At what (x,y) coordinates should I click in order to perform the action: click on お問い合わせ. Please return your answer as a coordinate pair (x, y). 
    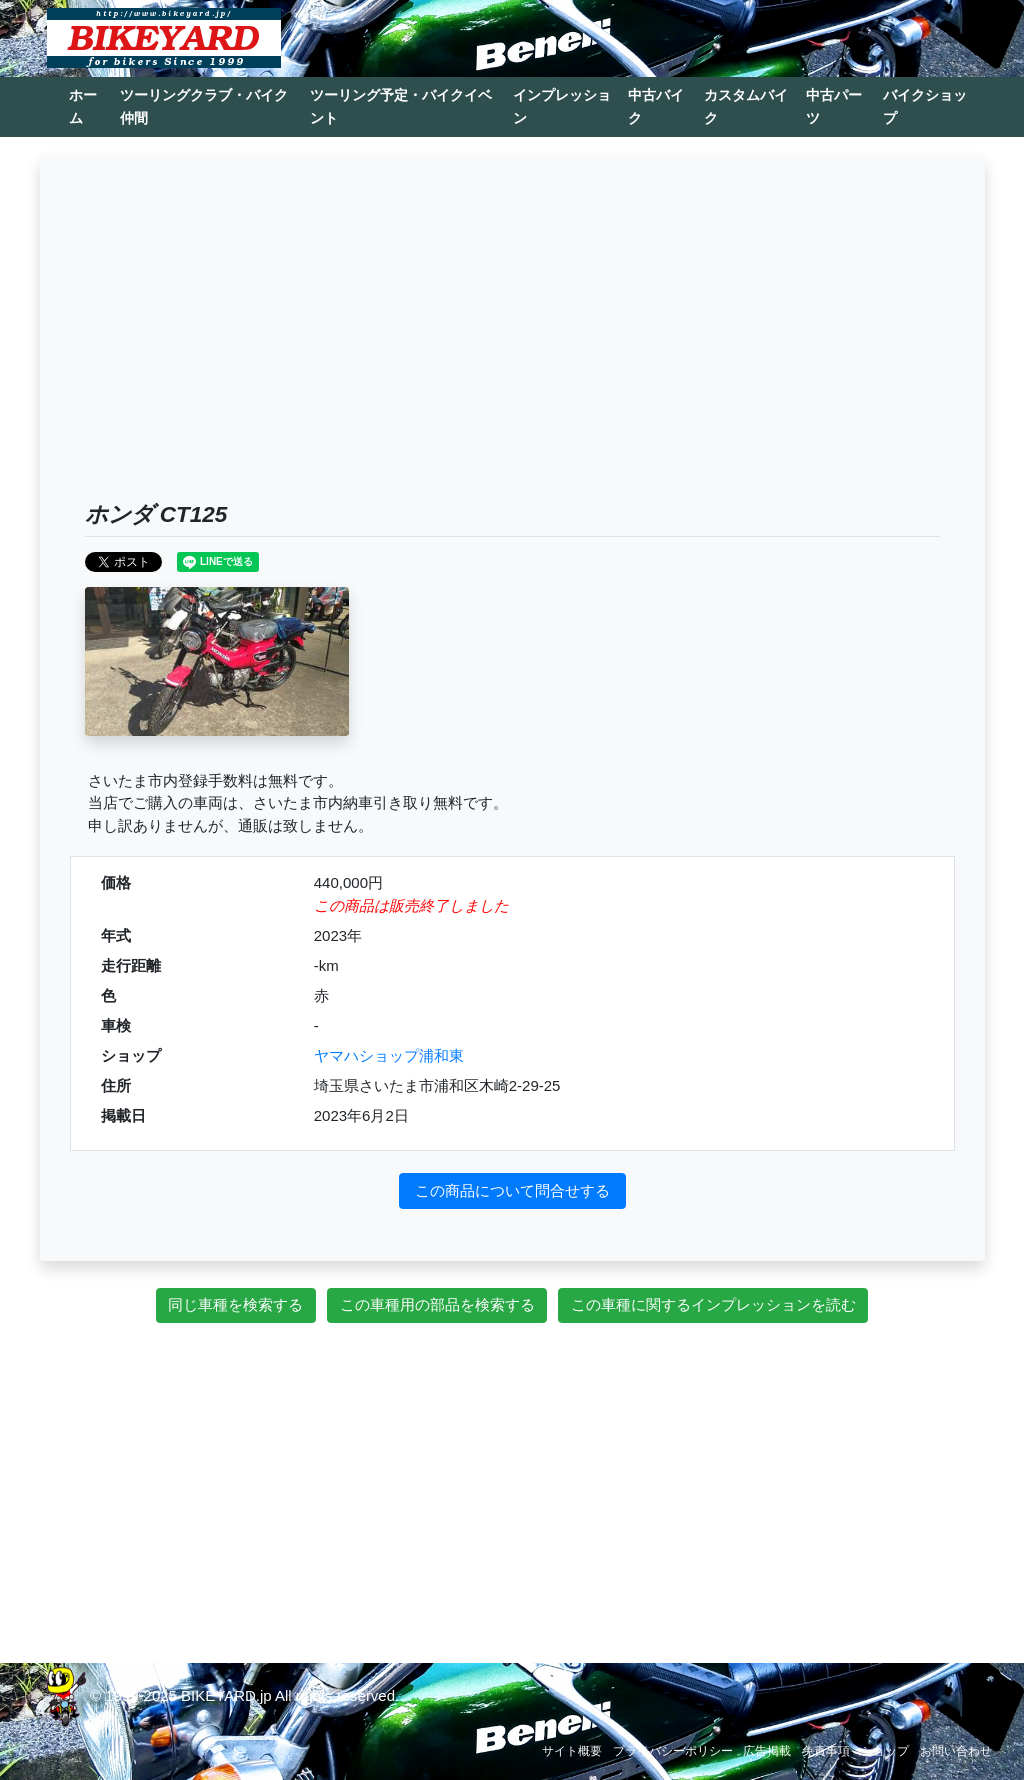
    Looking at the image, I should click on (956, 1751).